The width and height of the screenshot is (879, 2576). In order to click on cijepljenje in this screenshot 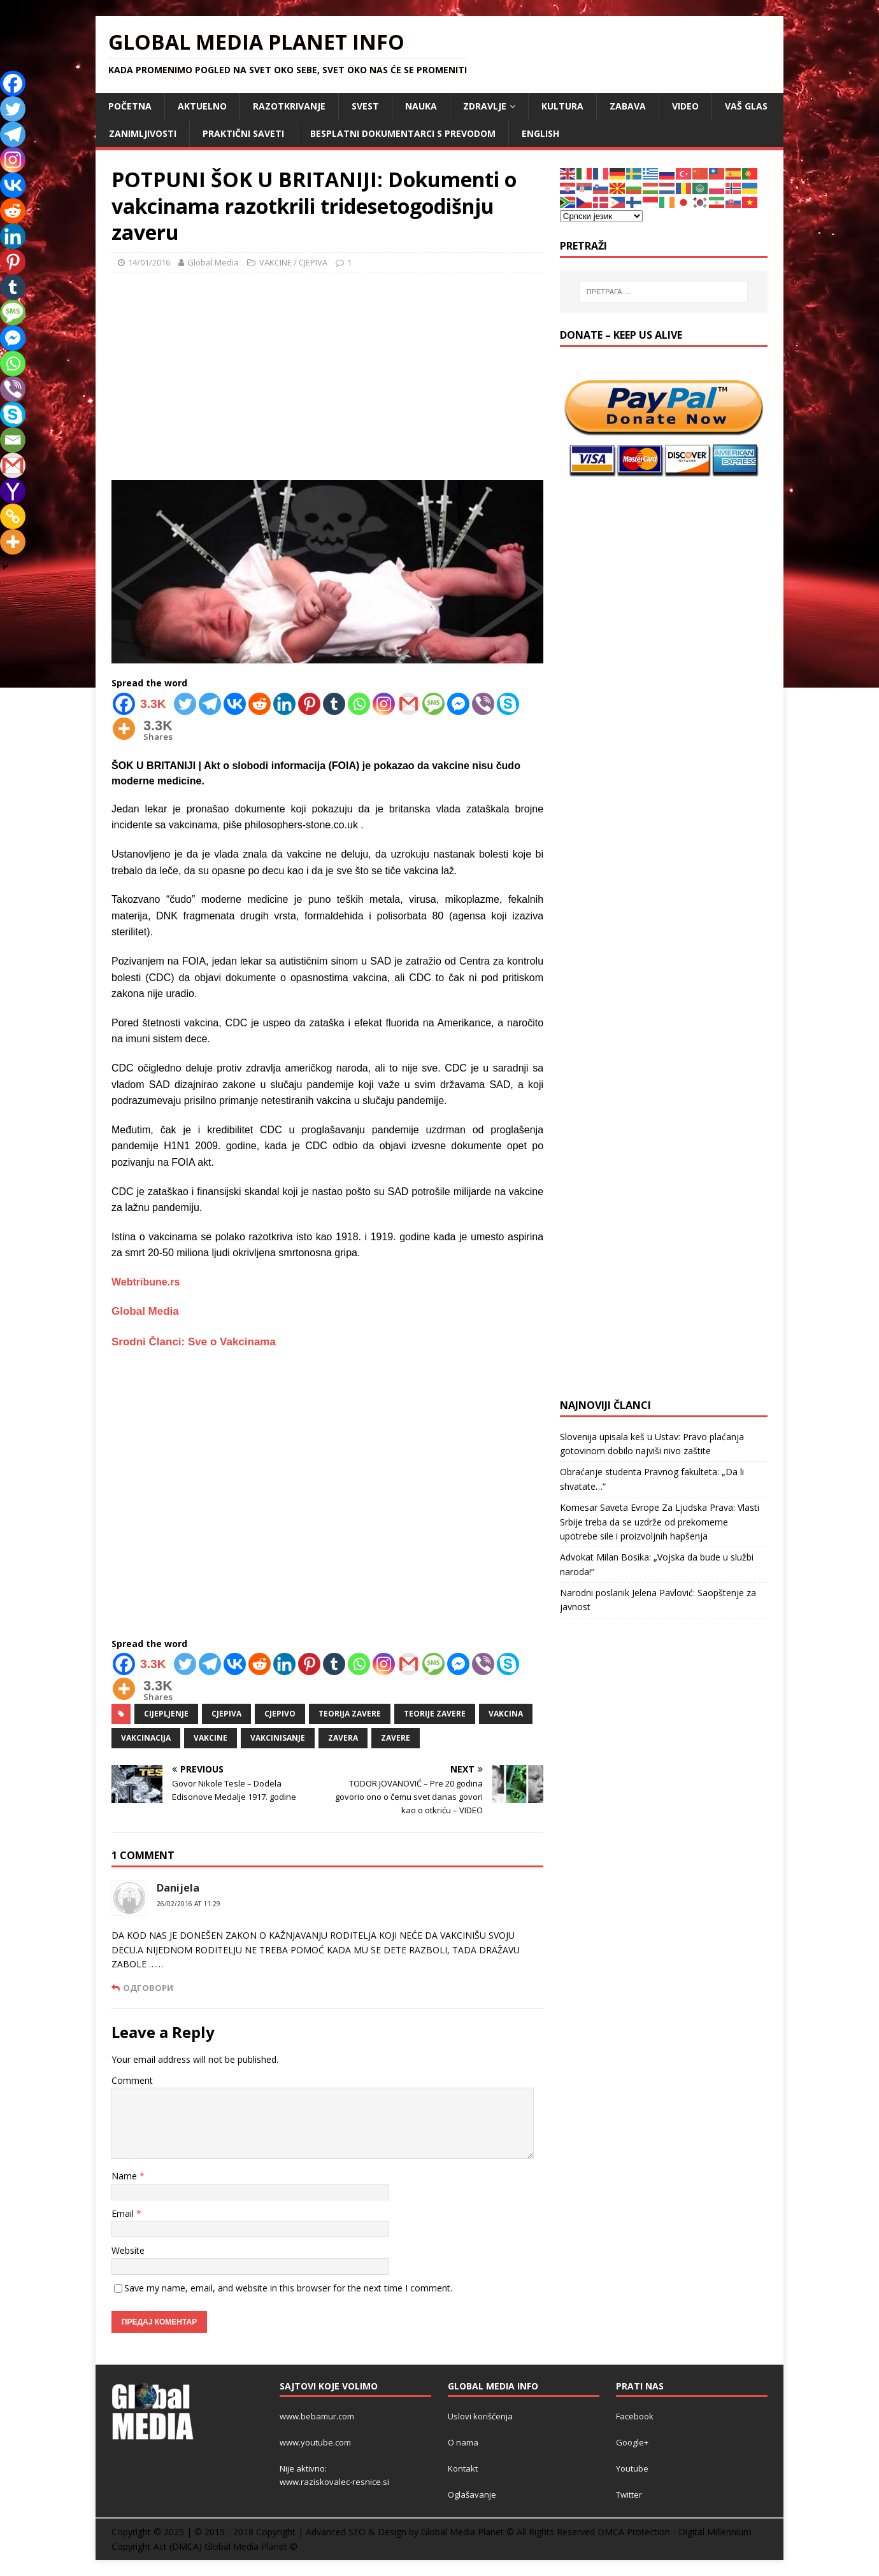, I will do `click(166, 1713)`.